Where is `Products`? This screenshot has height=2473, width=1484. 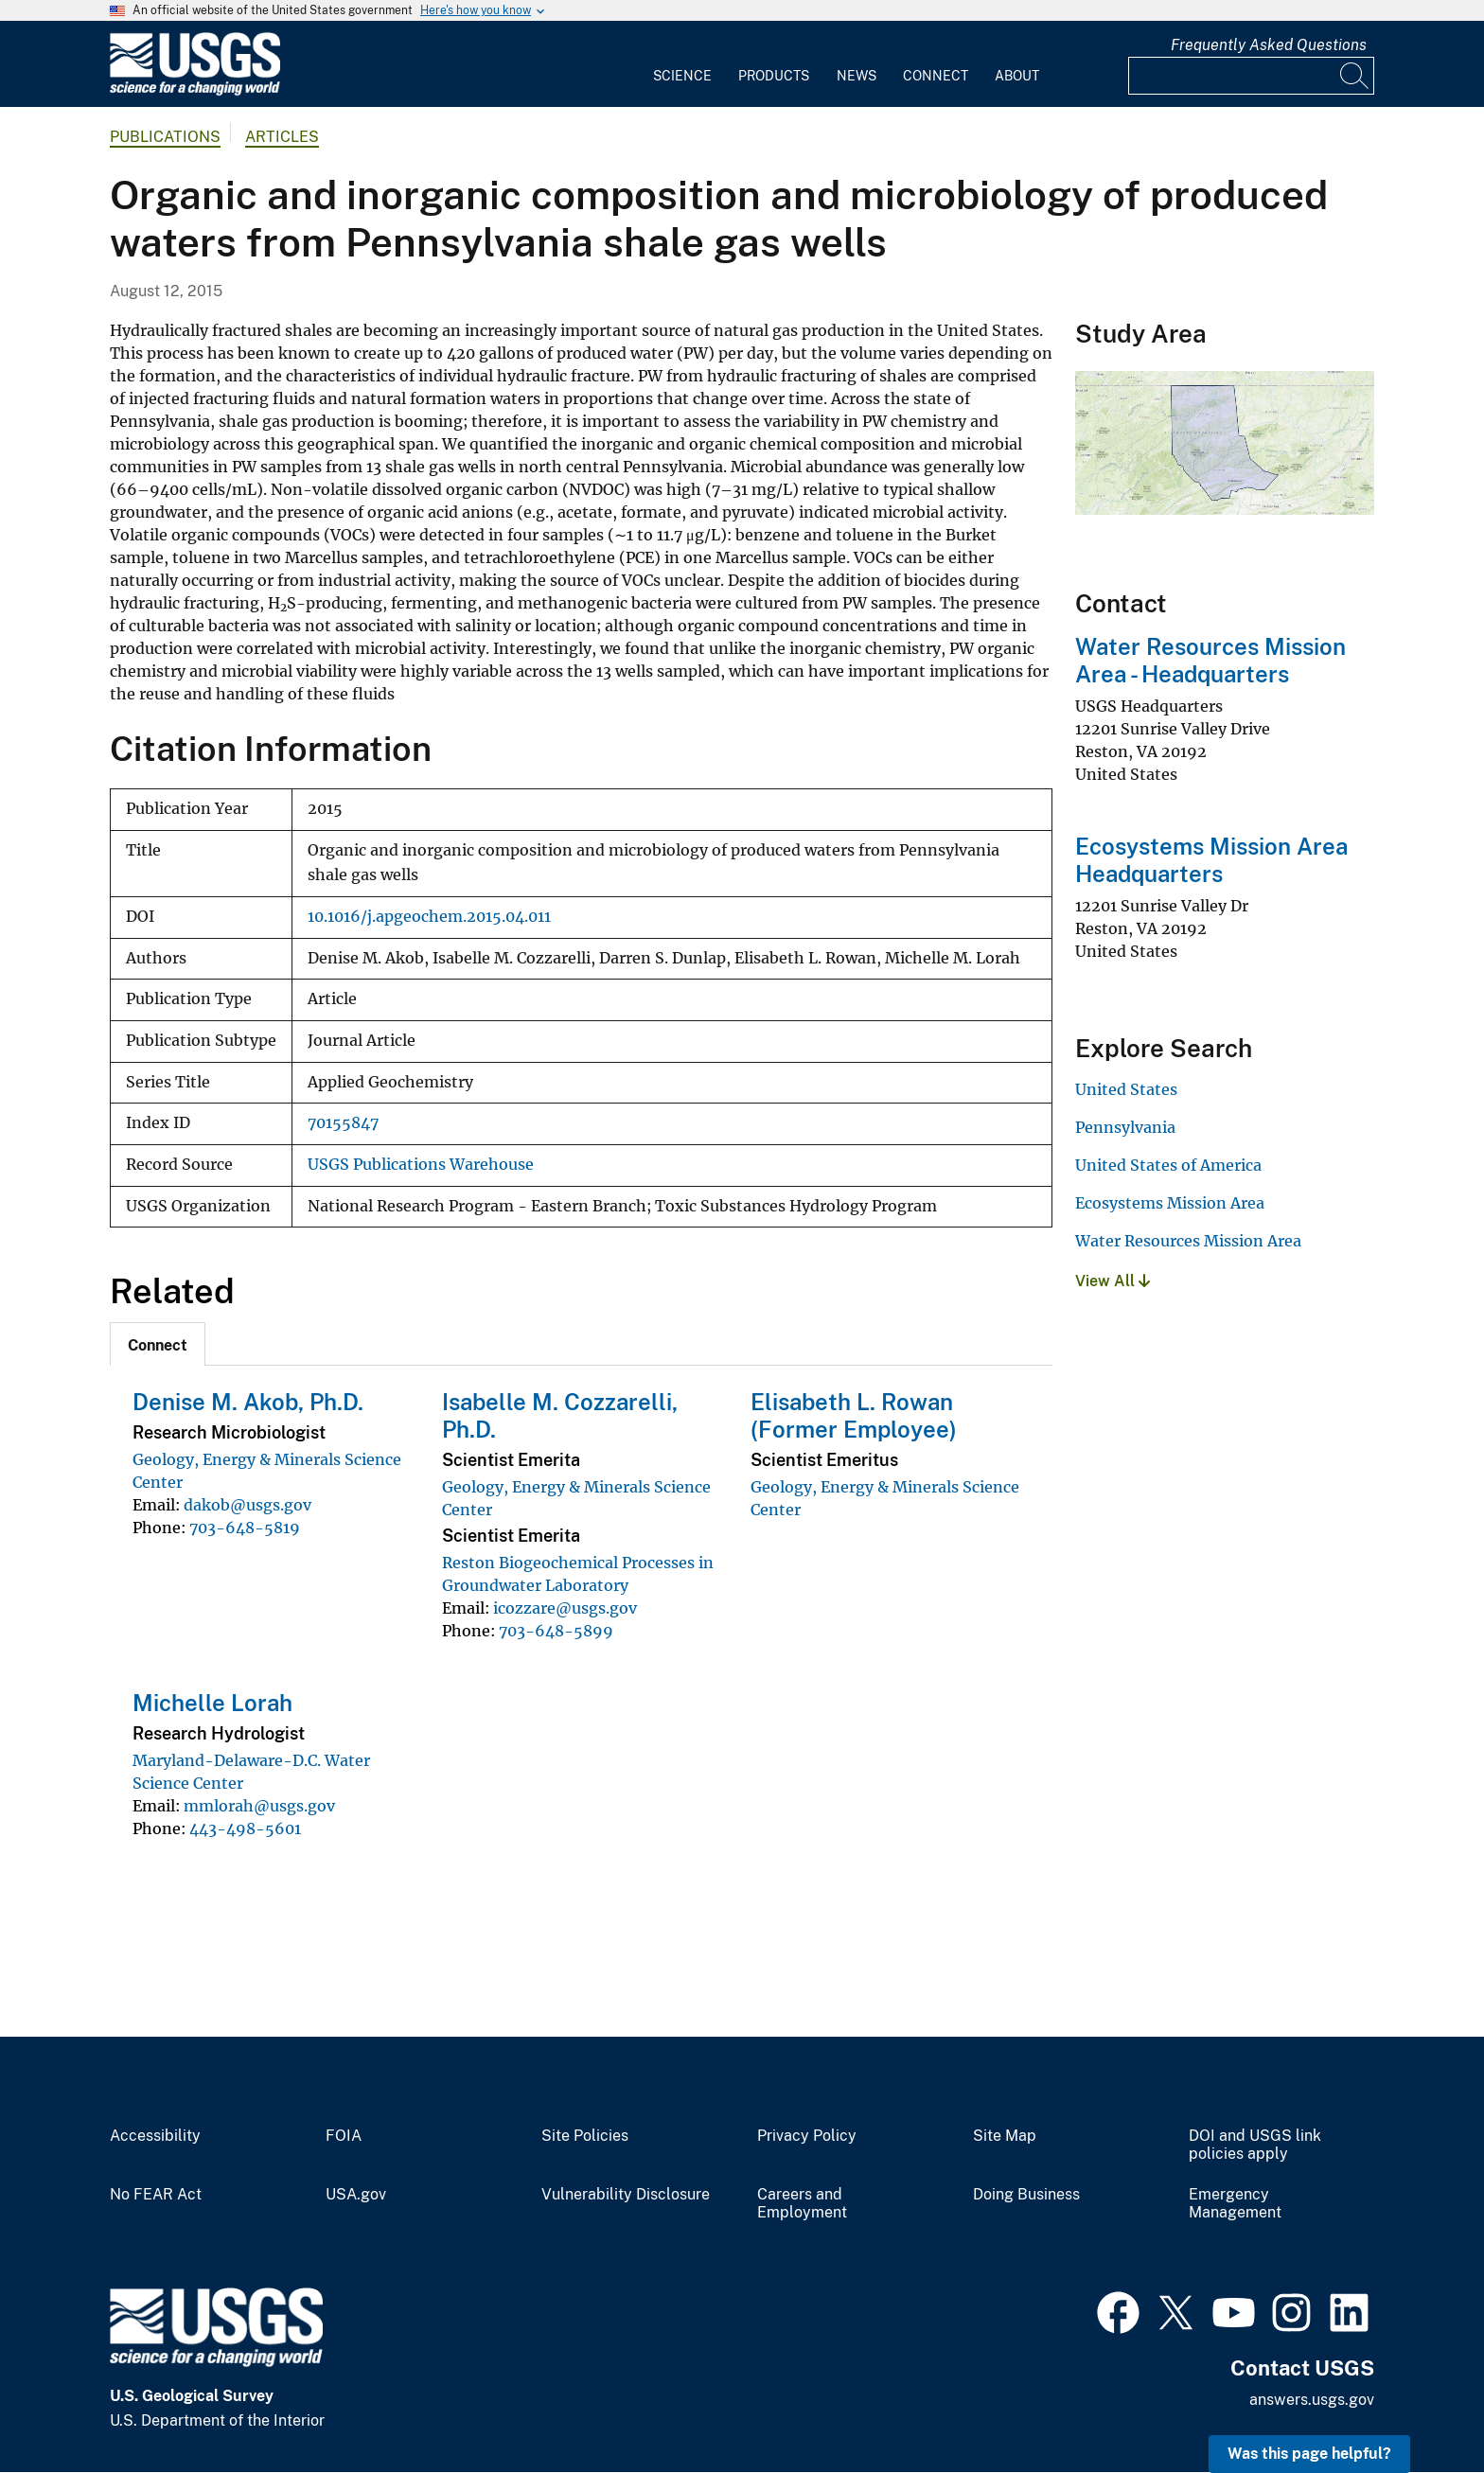 Products is located at coordinates (773, 75).